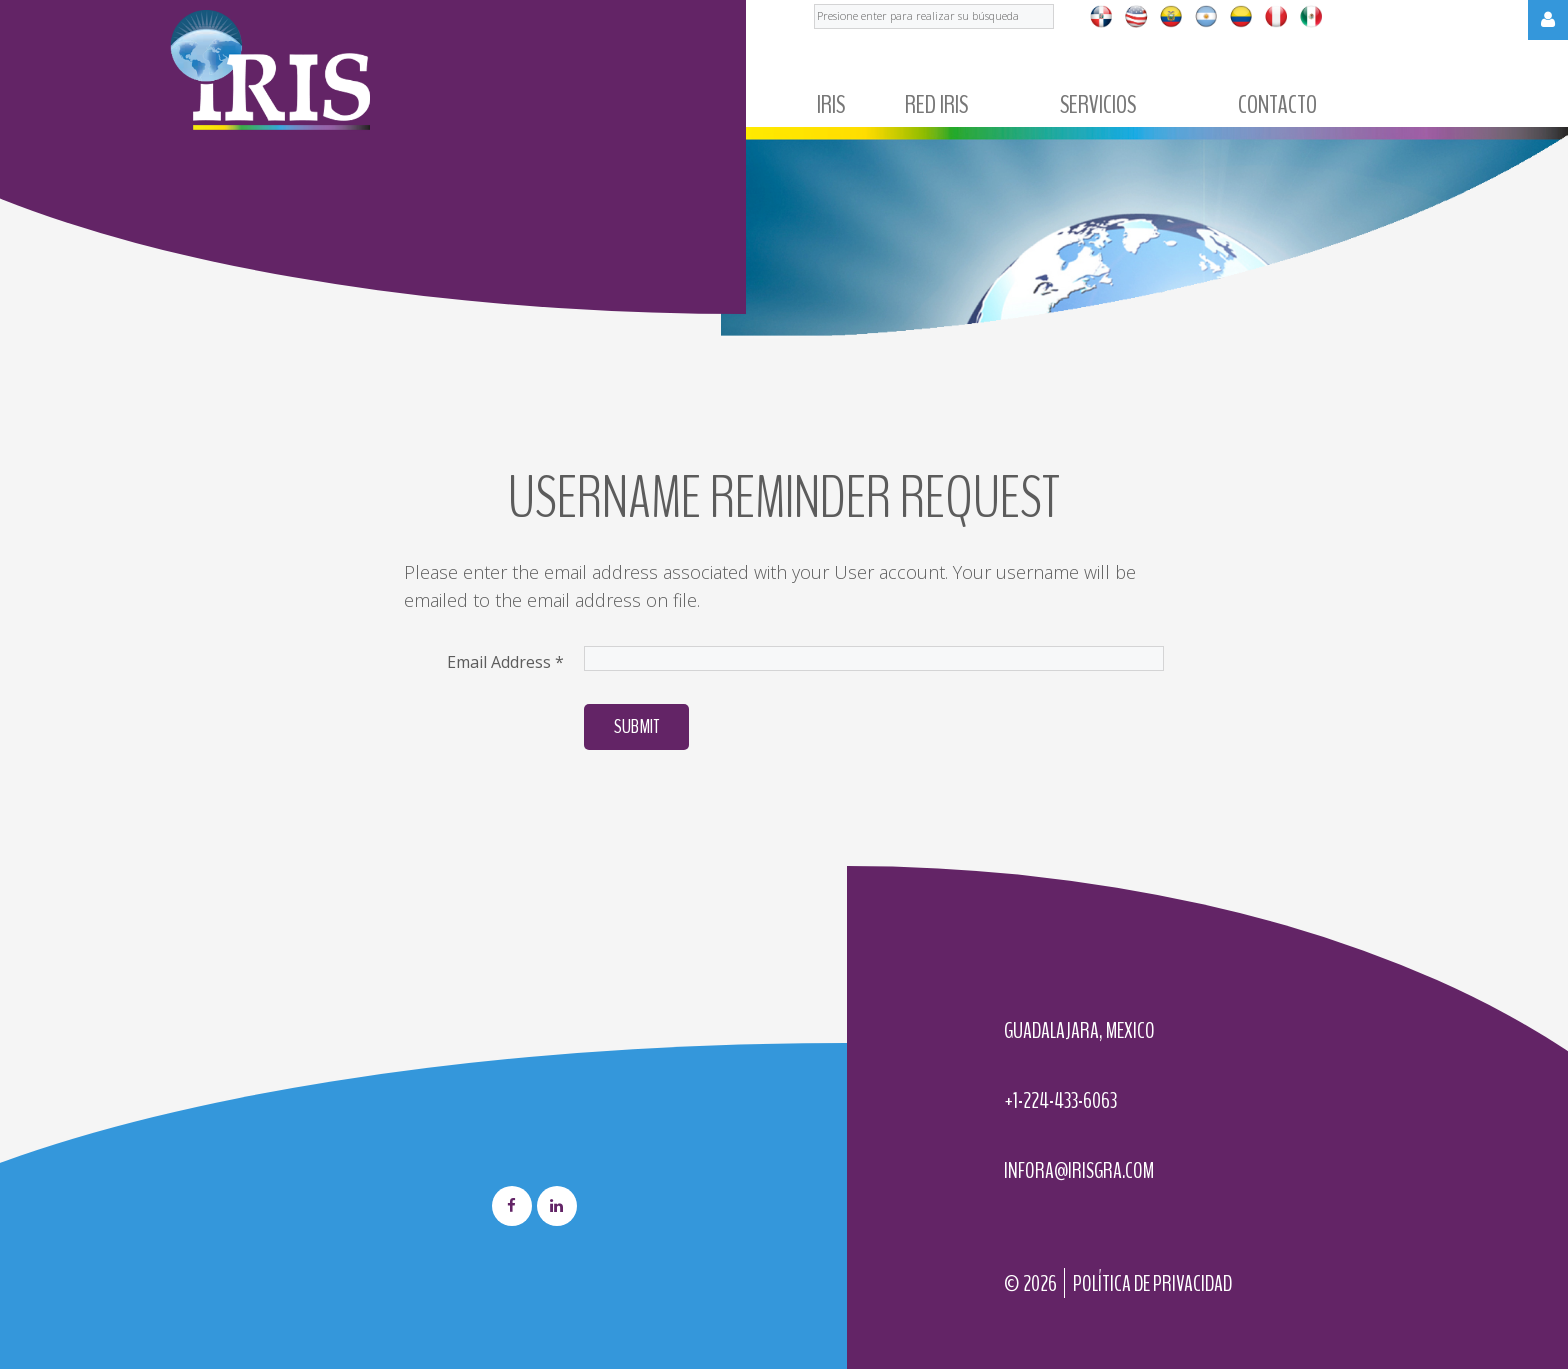  I want to click on Email Address, so click(505, 662).